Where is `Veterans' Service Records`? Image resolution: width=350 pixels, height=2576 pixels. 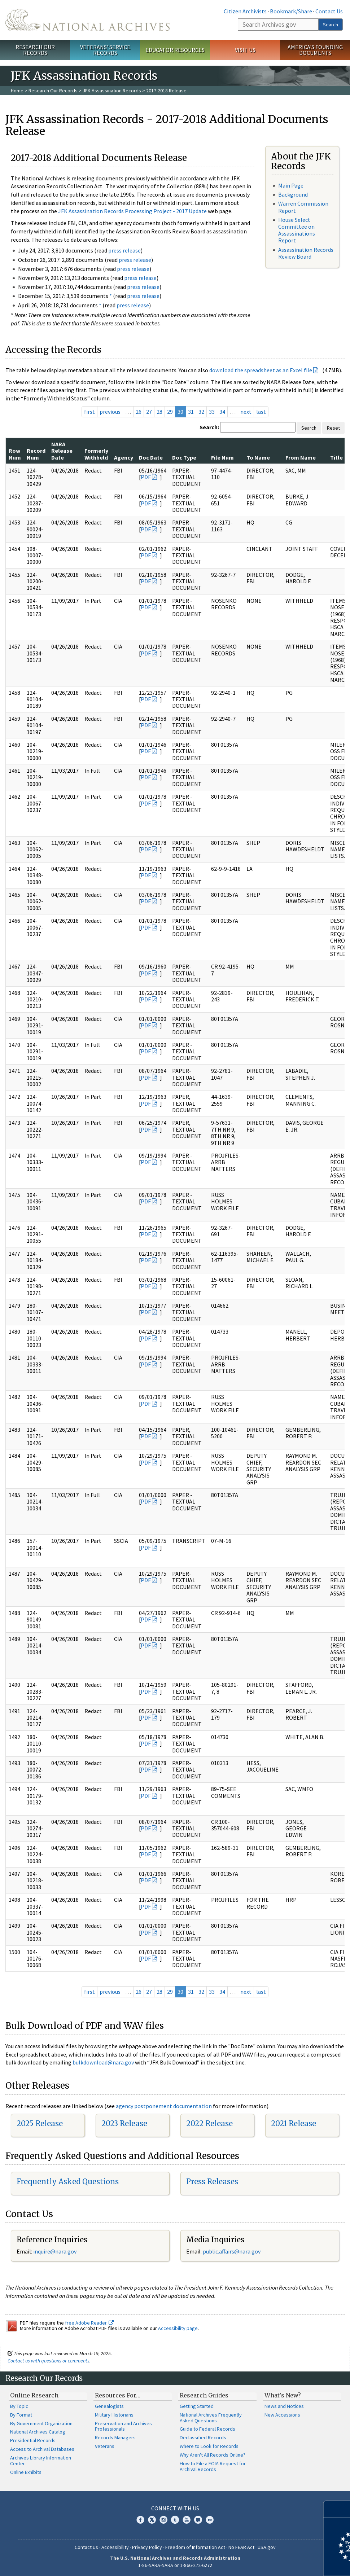 Veterans' Service Records is located at coordinates (105, 50).